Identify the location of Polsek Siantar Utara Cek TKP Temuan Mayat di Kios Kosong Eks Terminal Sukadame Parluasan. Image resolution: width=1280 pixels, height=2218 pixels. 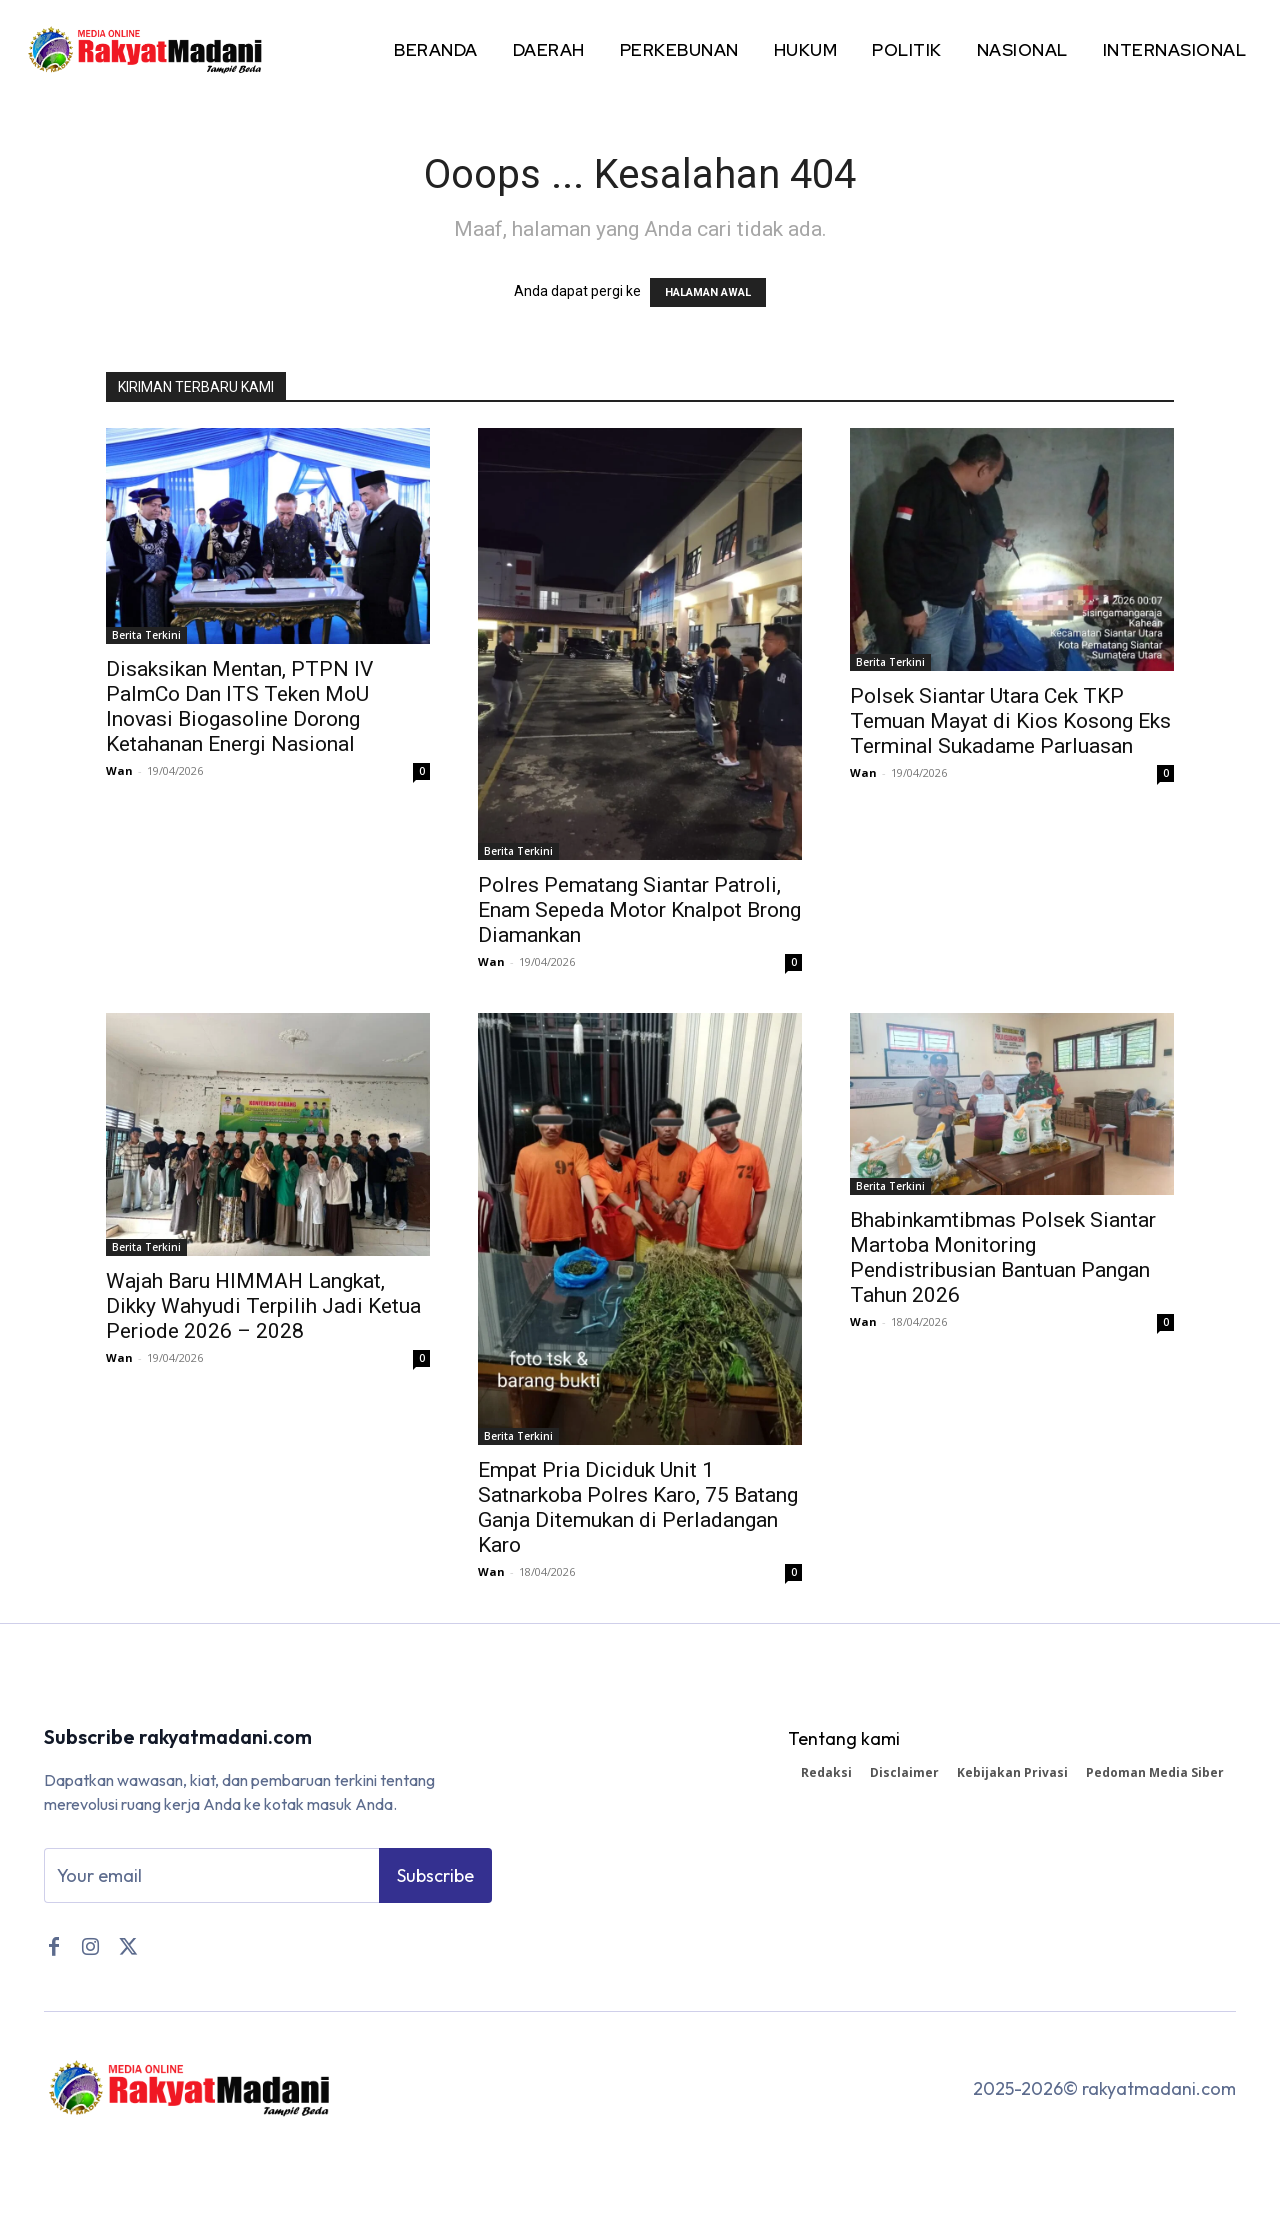
(1010, 721).